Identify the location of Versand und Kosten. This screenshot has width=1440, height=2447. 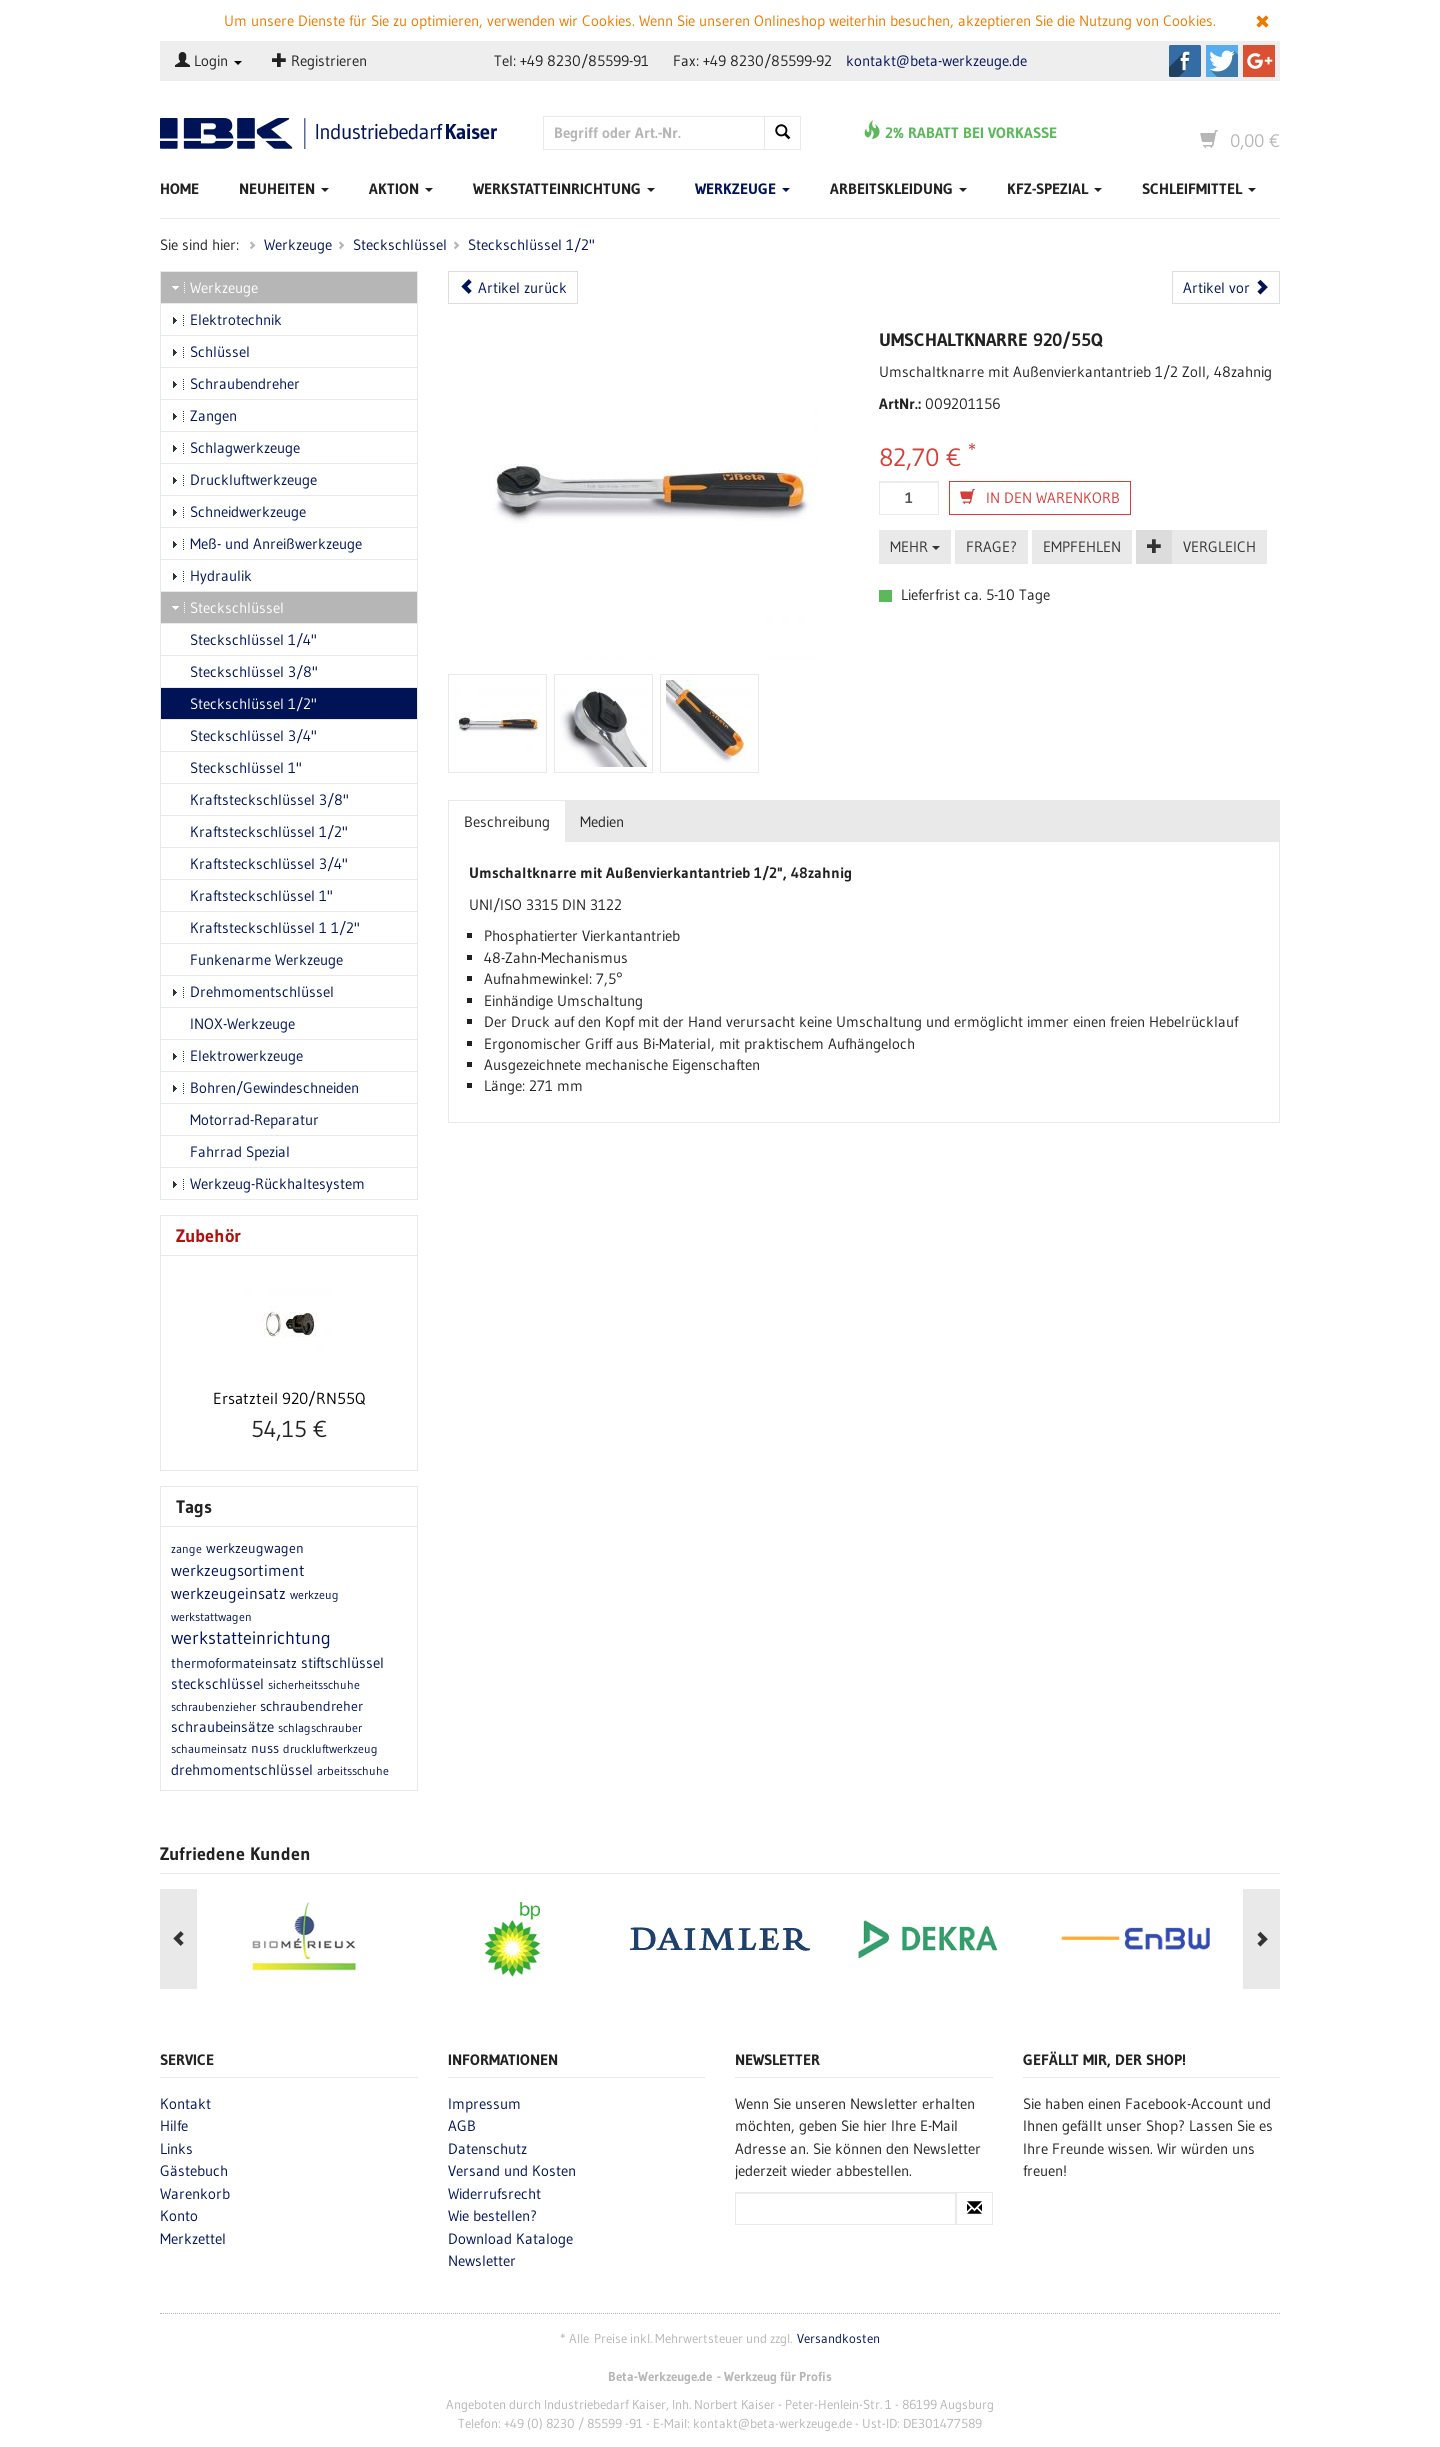
(512, 2170).